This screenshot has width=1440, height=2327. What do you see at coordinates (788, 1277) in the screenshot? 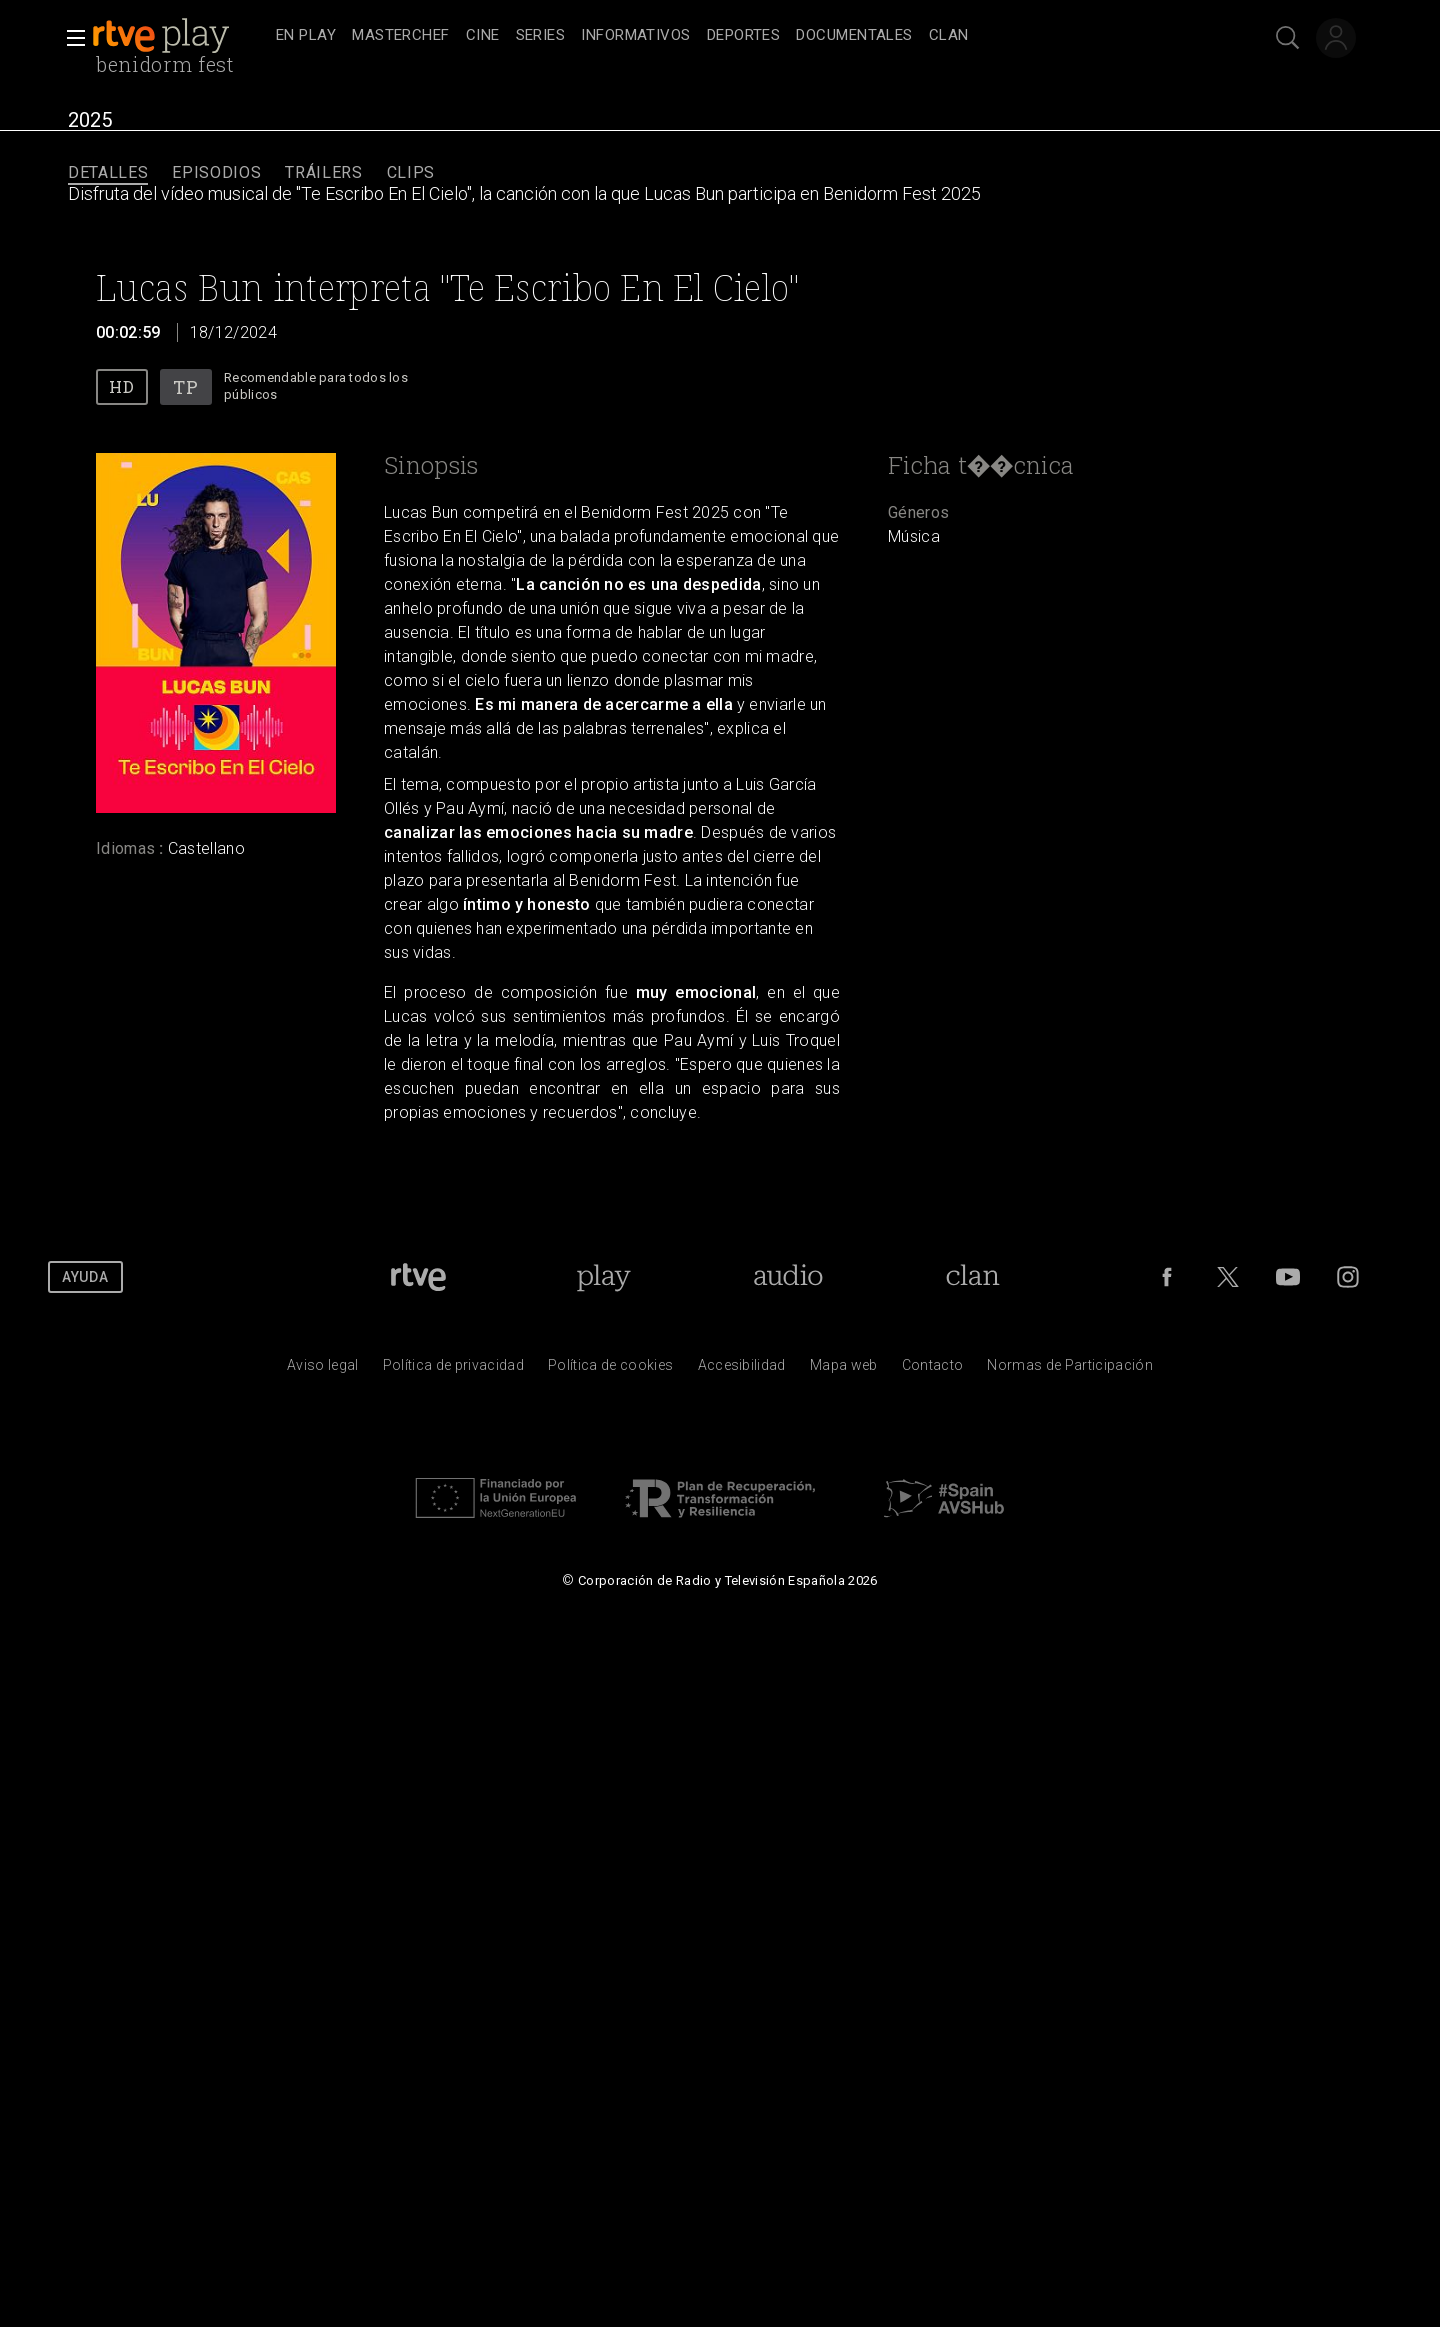
I see `[Portada de RTVE Audio]` at bounding box center [788, 1277].